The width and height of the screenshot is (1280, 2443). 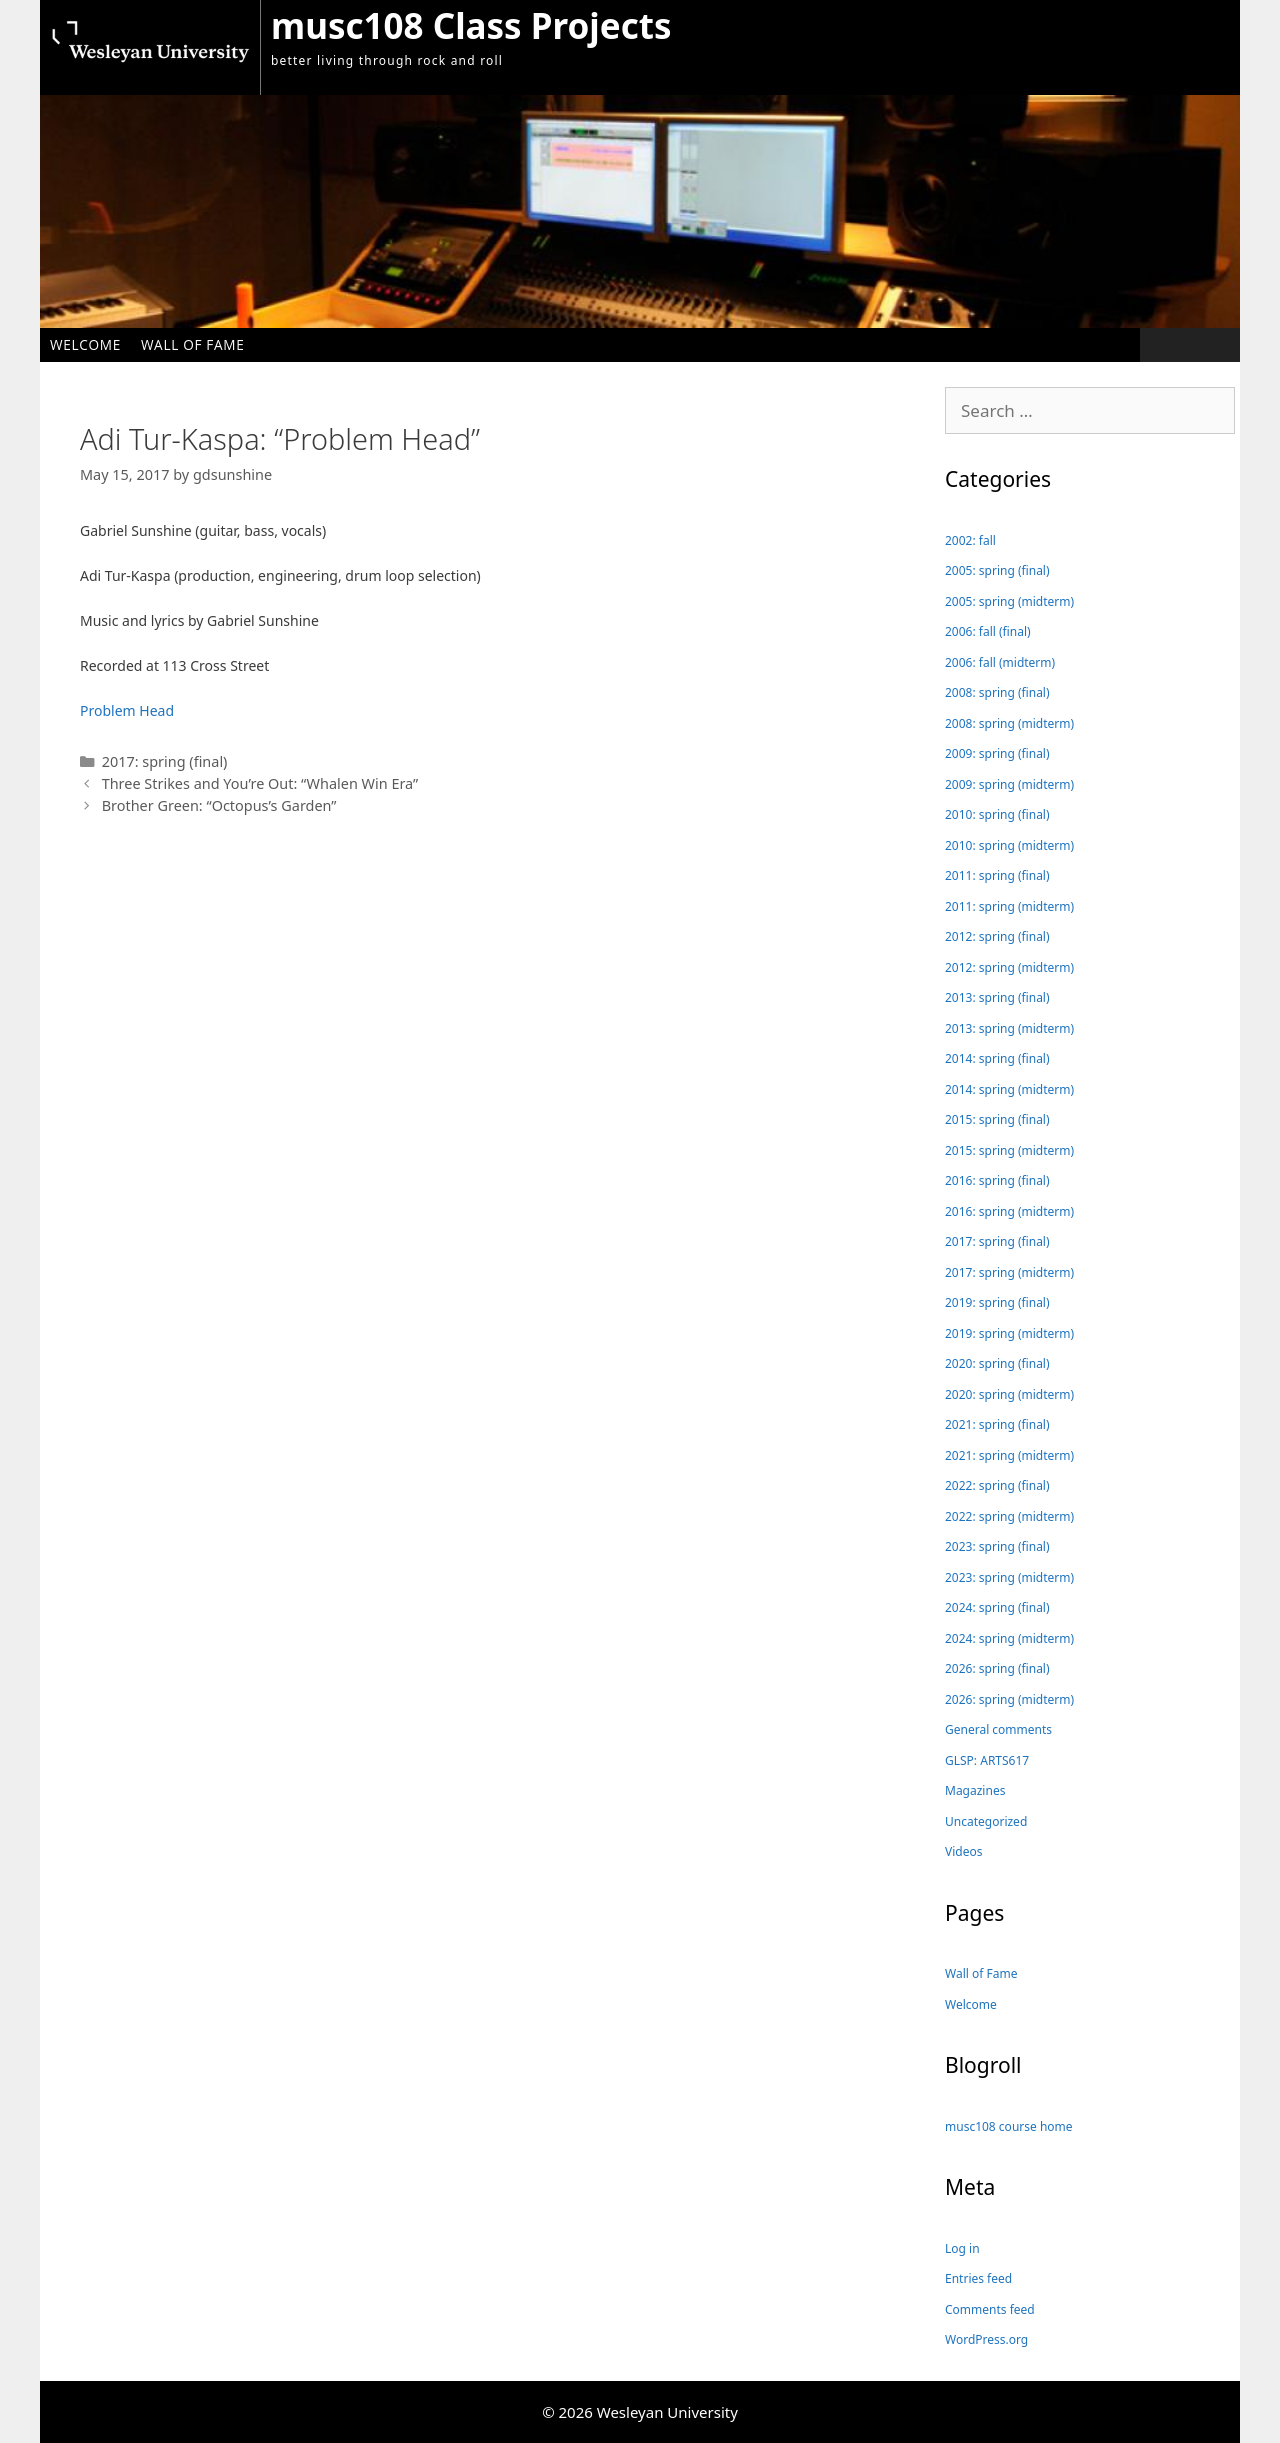 What do you see at coordinates (471, 25) in the screenshot?
I see `musc108 Class Projects` at bounding box center [471, 25].